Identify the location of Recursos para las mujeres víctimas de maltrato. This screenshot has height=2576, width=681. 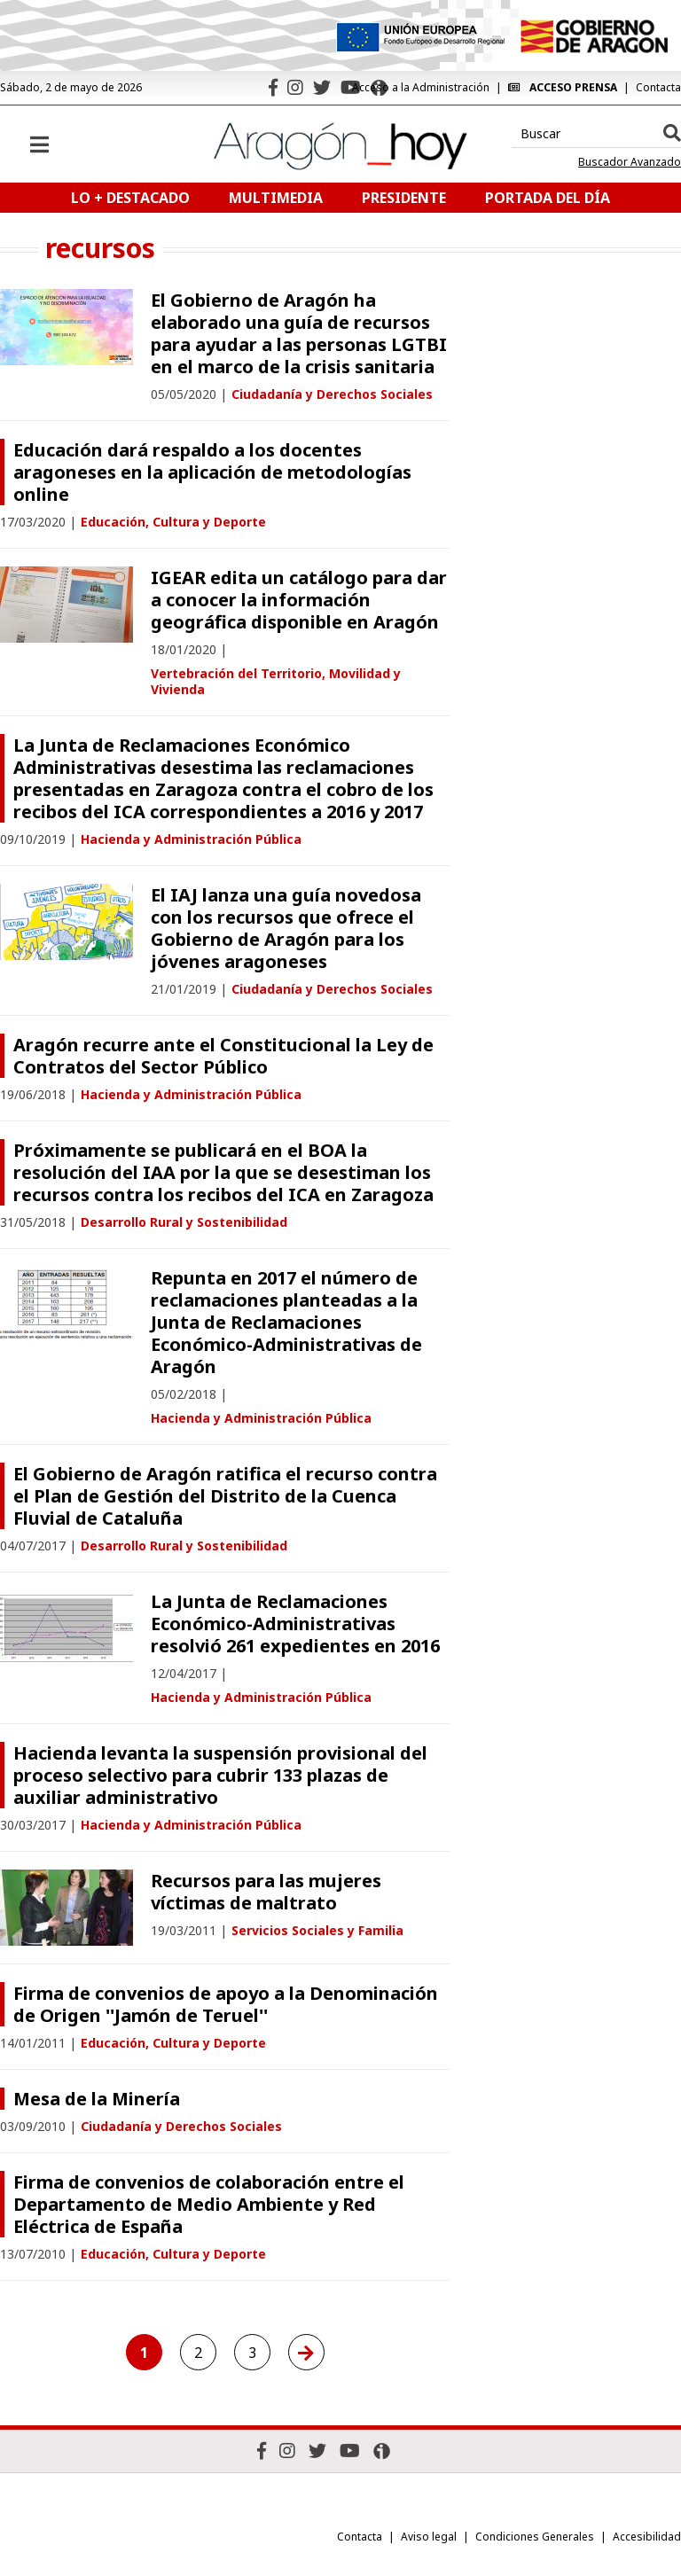
(266, 1892).